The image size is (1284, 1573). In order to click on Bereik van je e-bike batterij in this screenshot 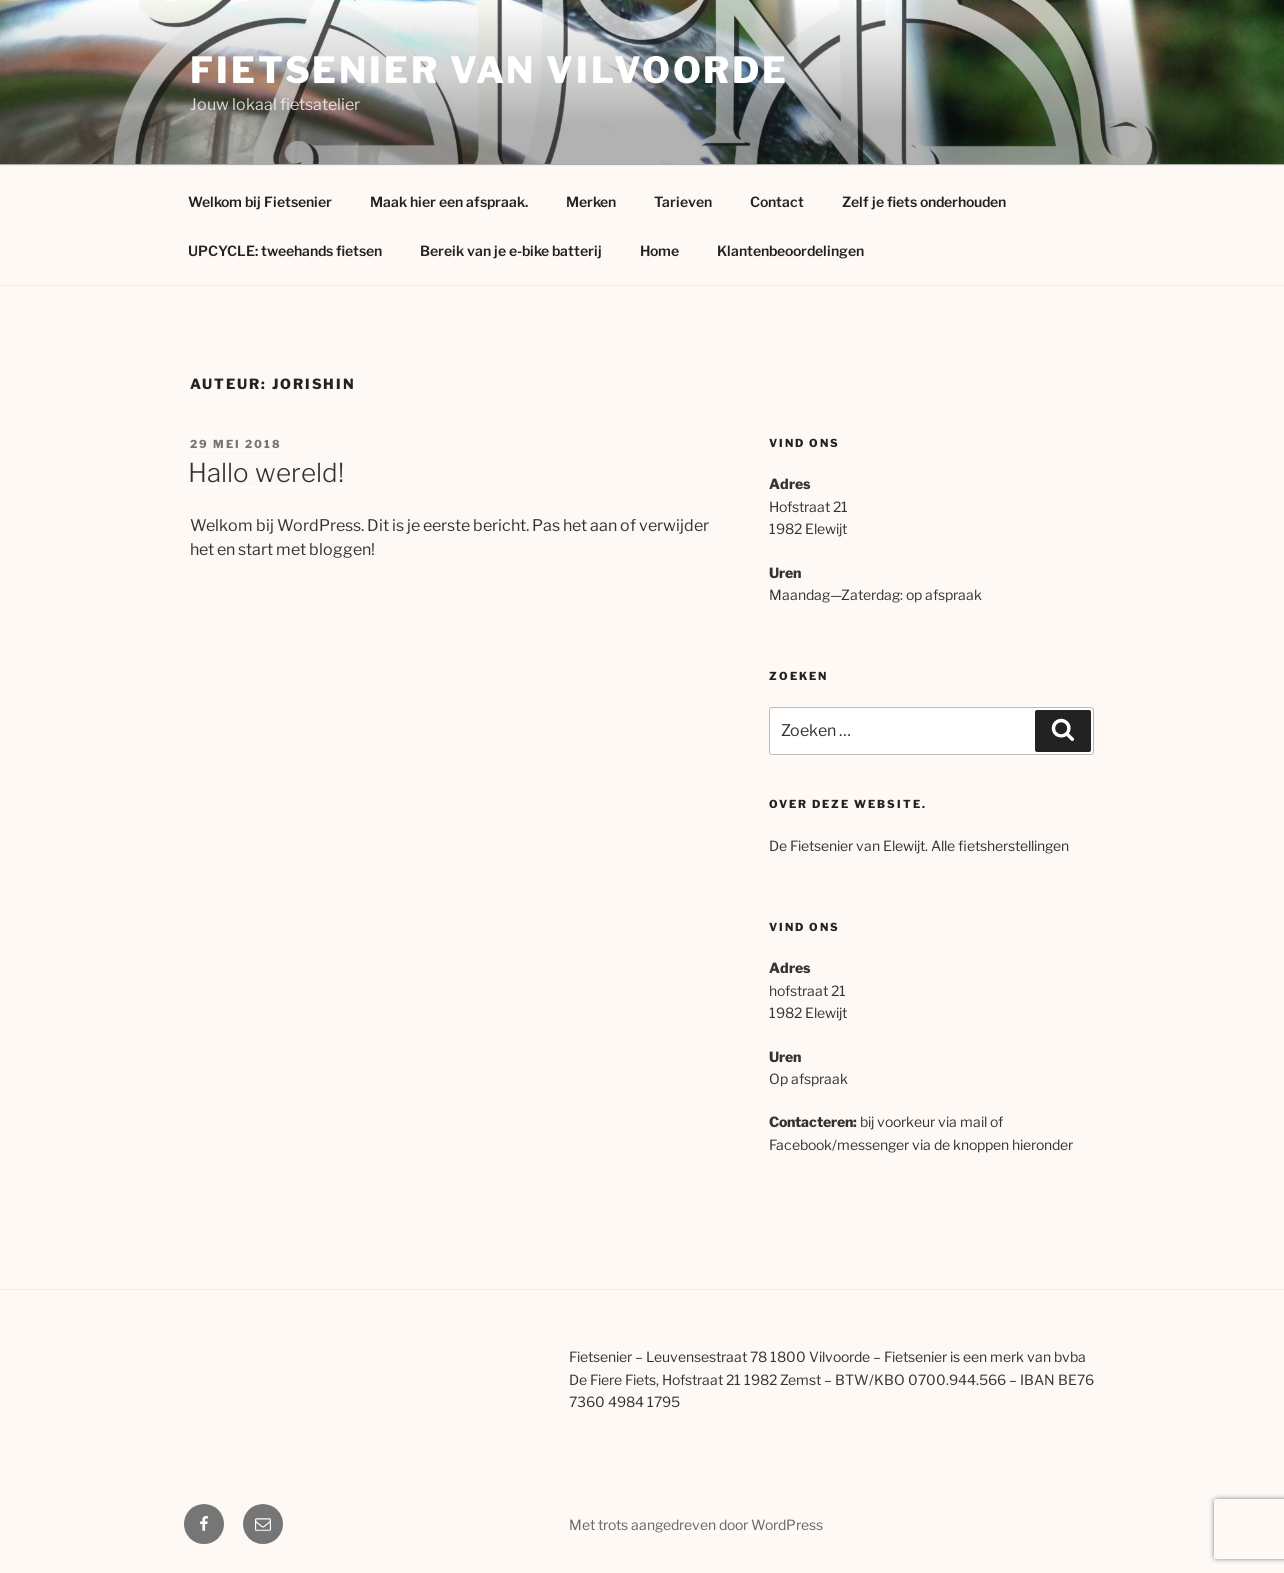, I will do `click(511, 250)`.